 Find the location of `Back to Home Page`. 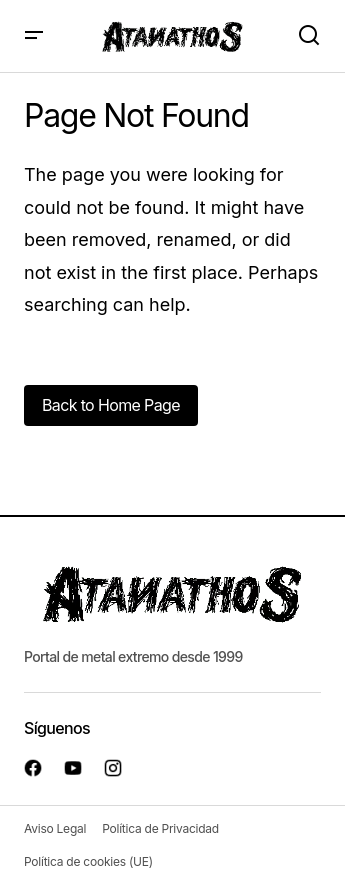

Back to Home Page is located at coordinates (111, 405).